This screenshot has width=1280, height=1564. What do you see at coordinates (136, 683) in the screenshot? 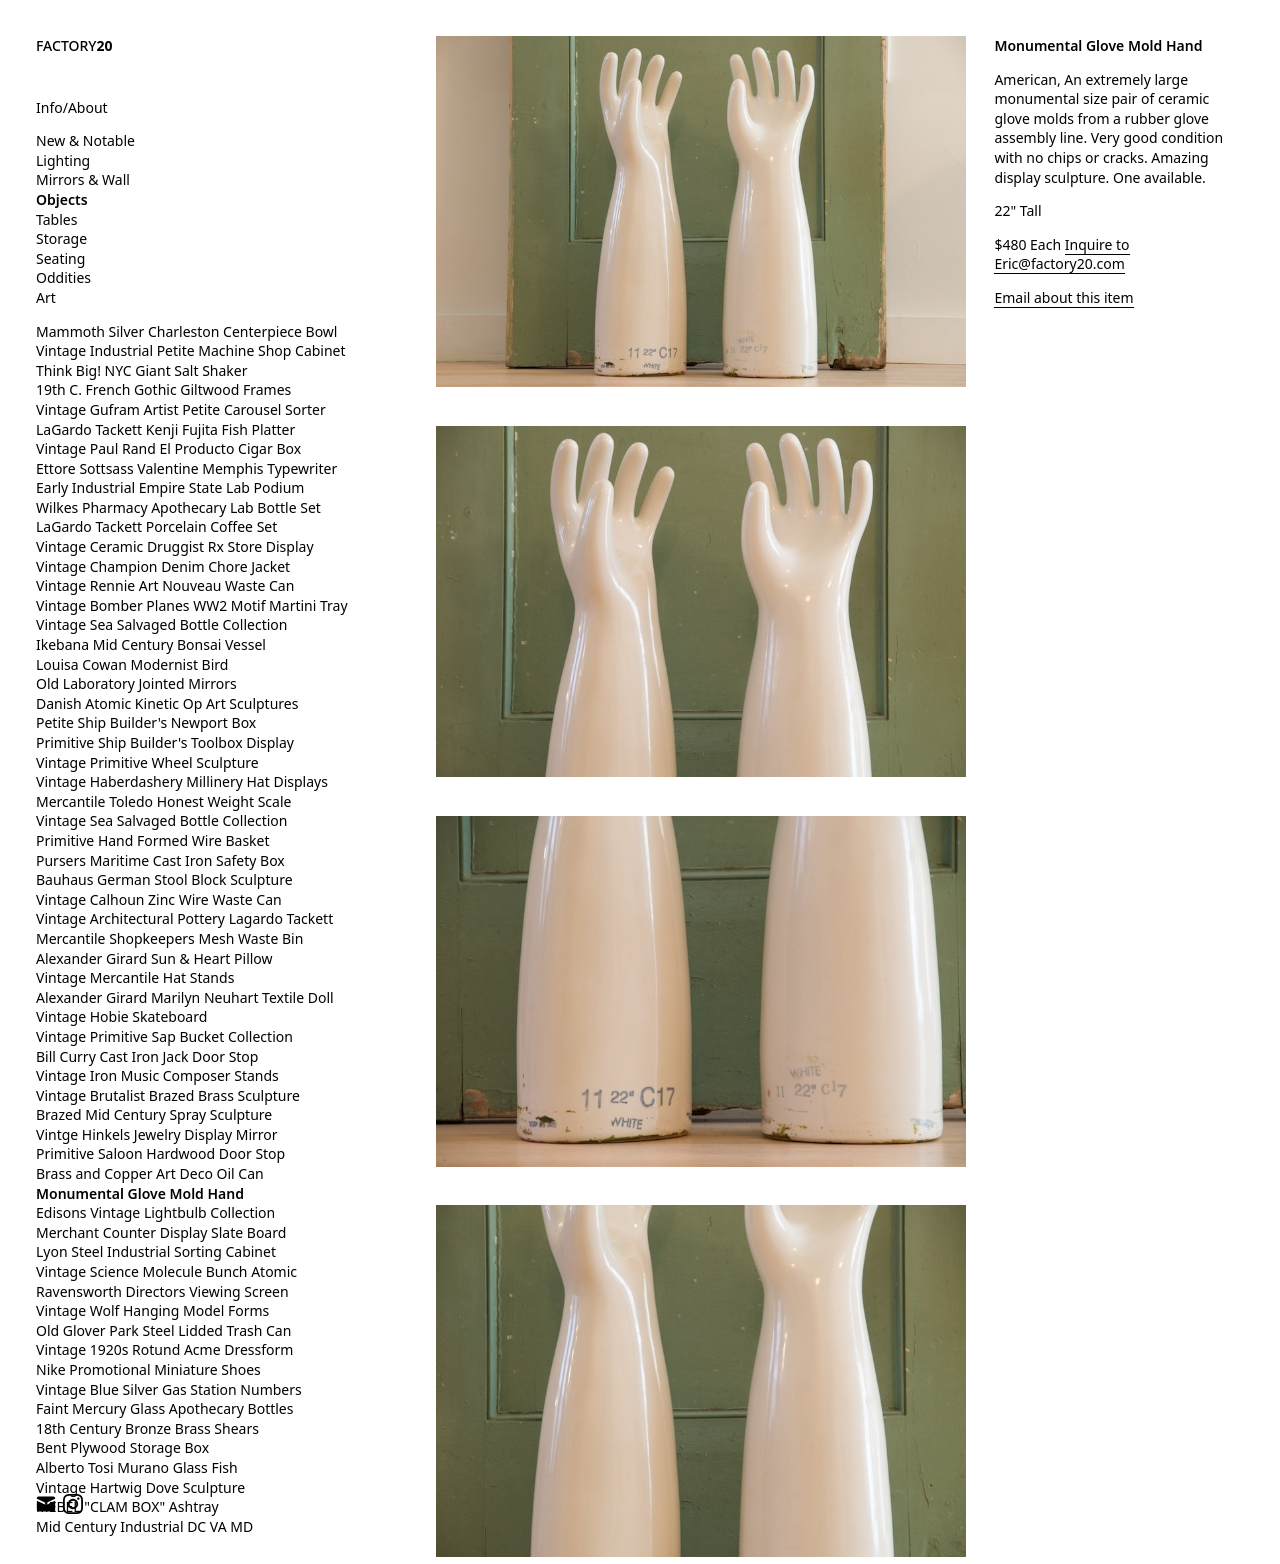
I see `Old Laboratory Jointed Mirrors` at bounding box center [136, 683].